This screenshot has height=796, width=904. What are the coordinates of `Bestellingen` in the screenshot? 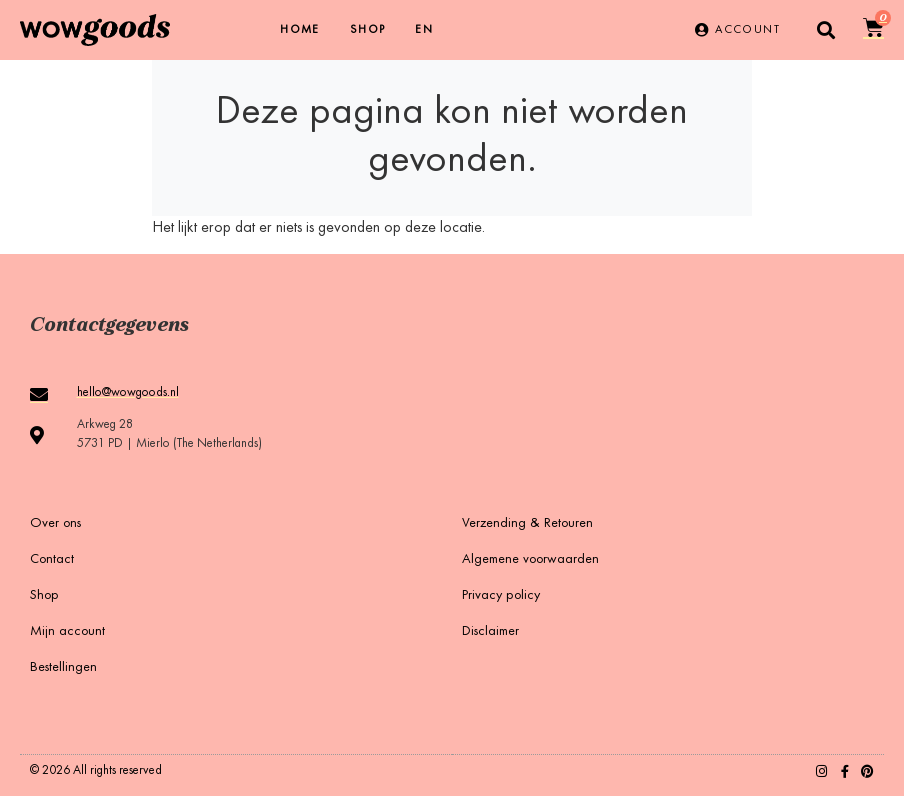 It's located at (63, 668).